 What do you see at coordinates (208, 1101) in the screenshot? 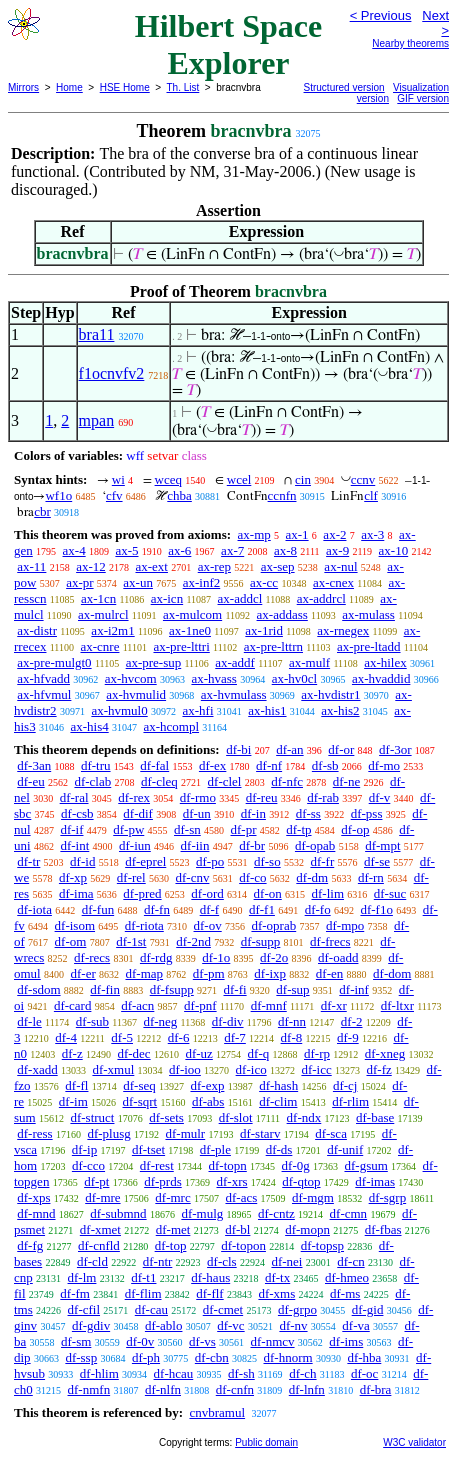
I see `df-abs` at bounding box center [208, 1101].